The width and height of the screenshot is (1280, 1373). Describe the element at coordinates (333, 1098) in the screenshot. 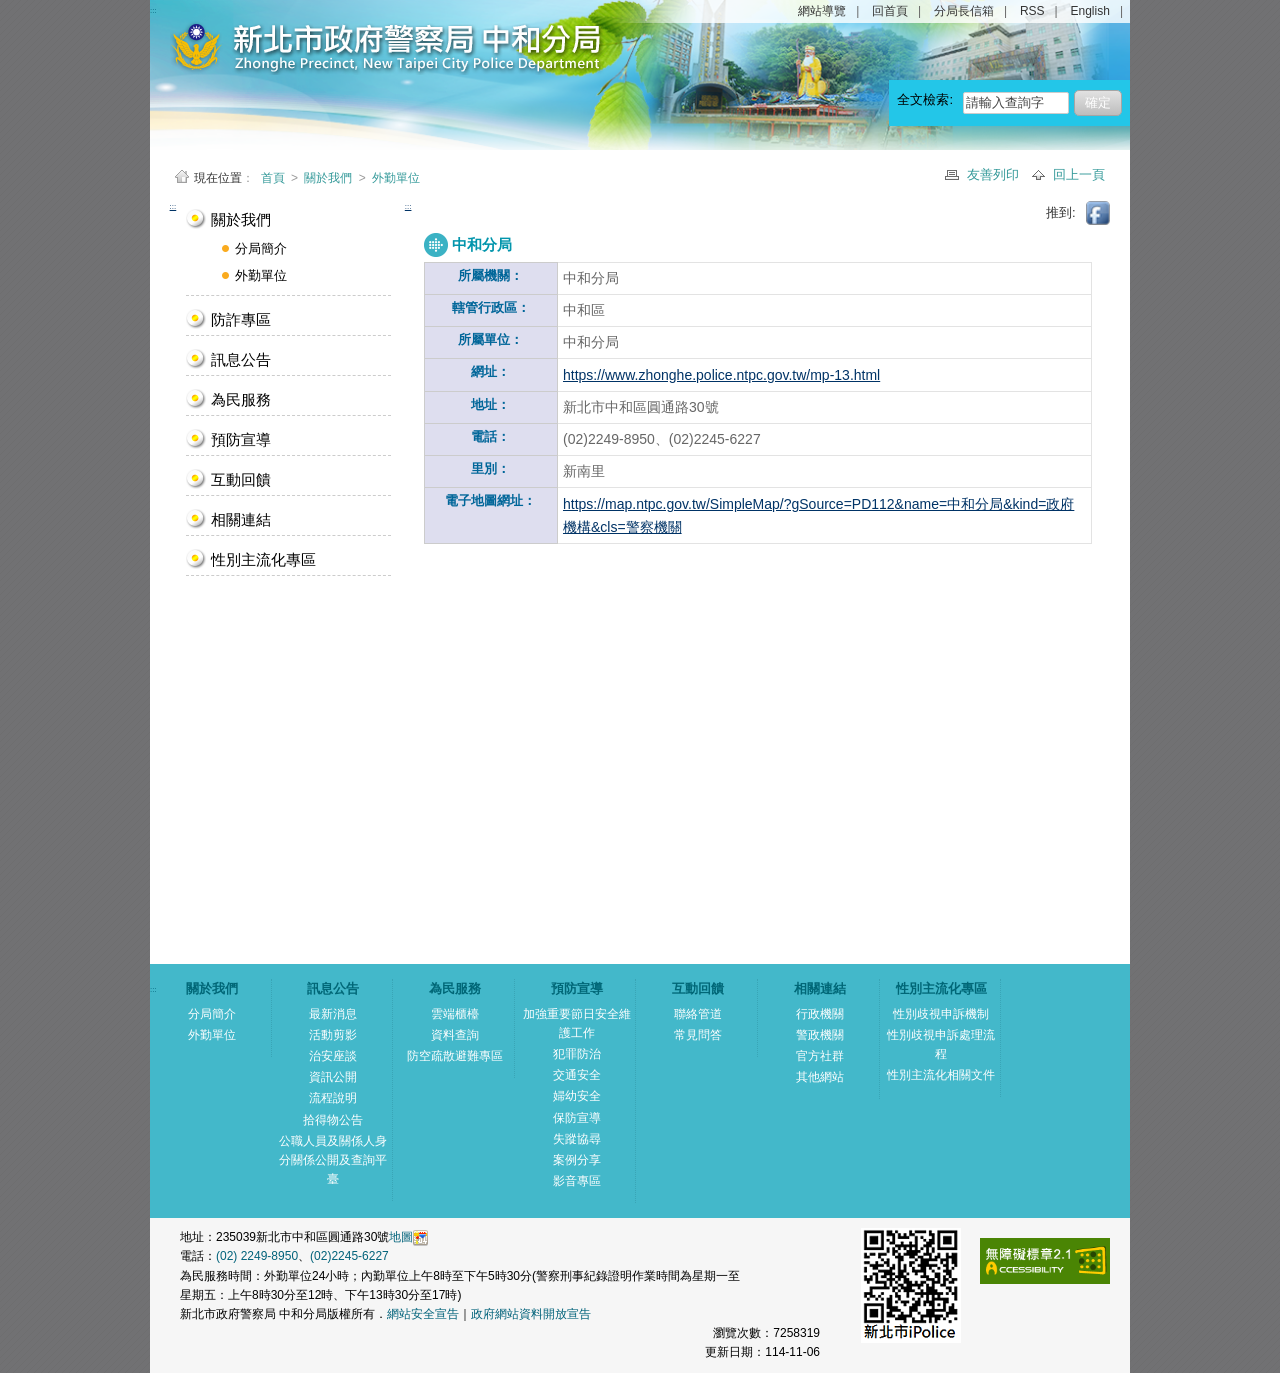

I see `流程說明` at that location.